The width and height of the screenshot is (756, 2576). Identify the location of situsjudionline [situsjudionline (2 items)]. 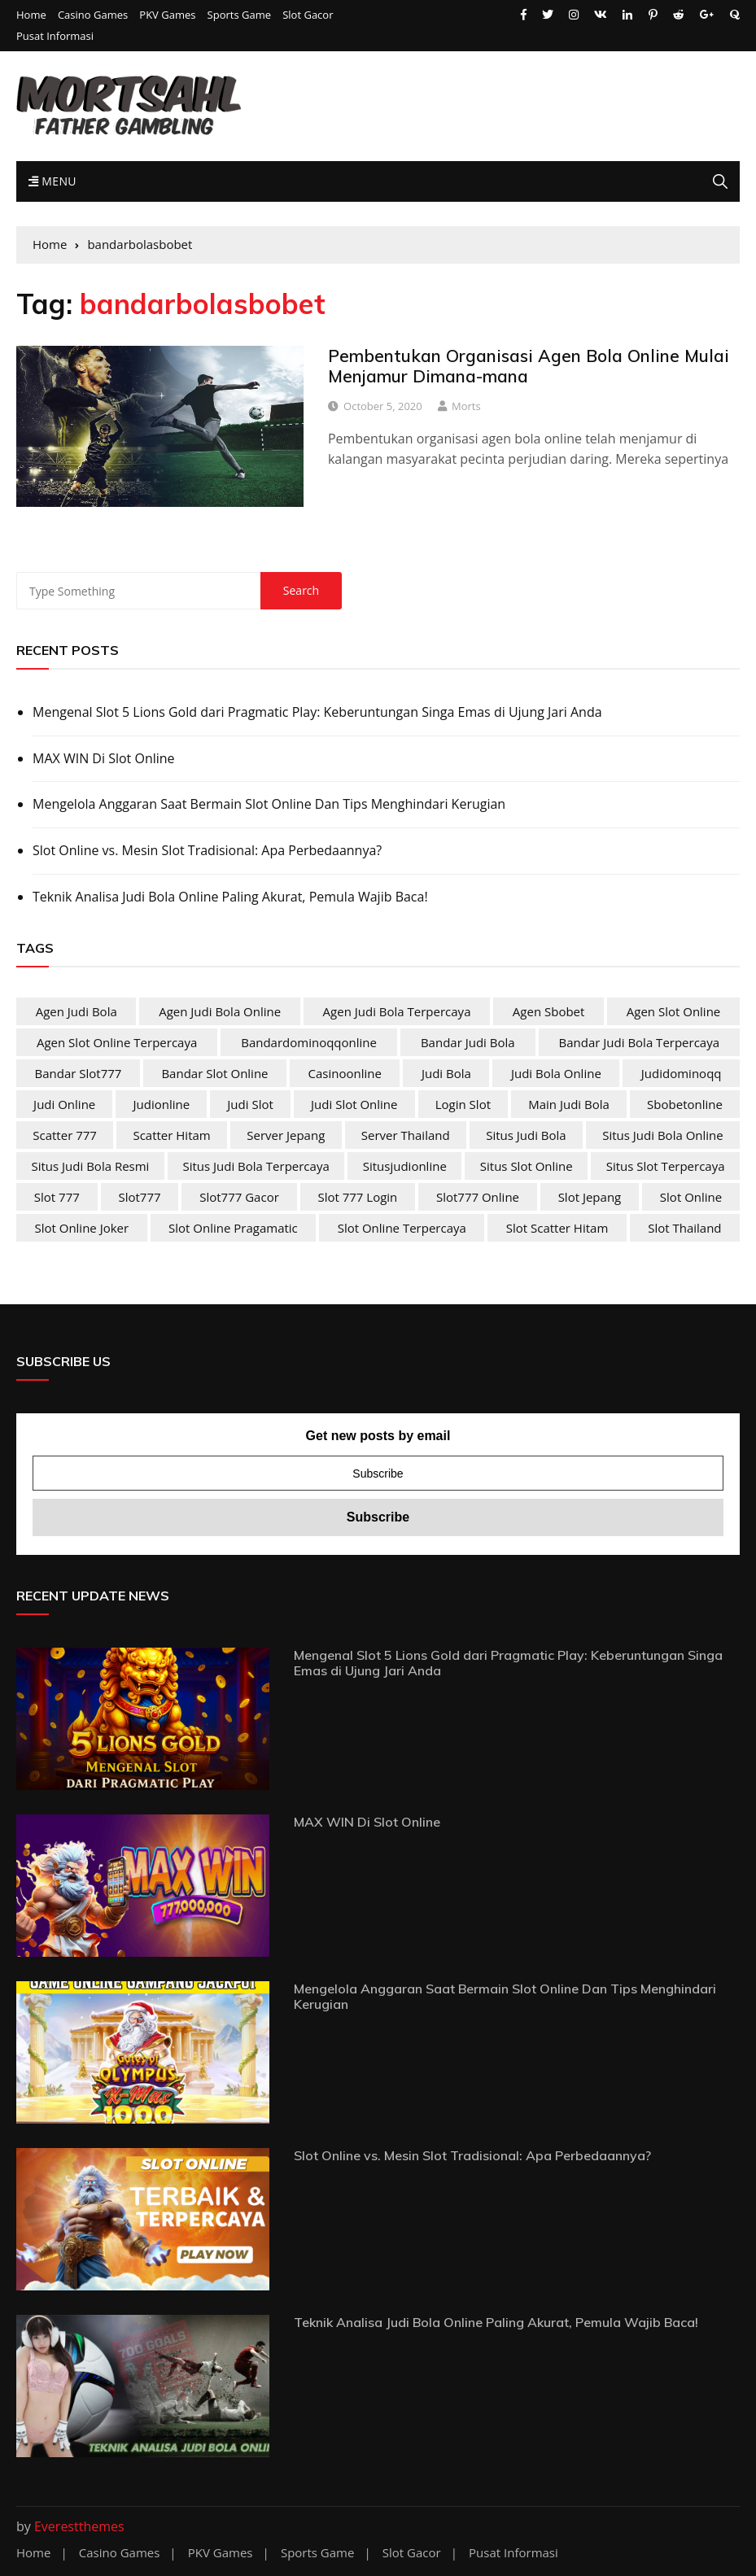
(405, 1166).